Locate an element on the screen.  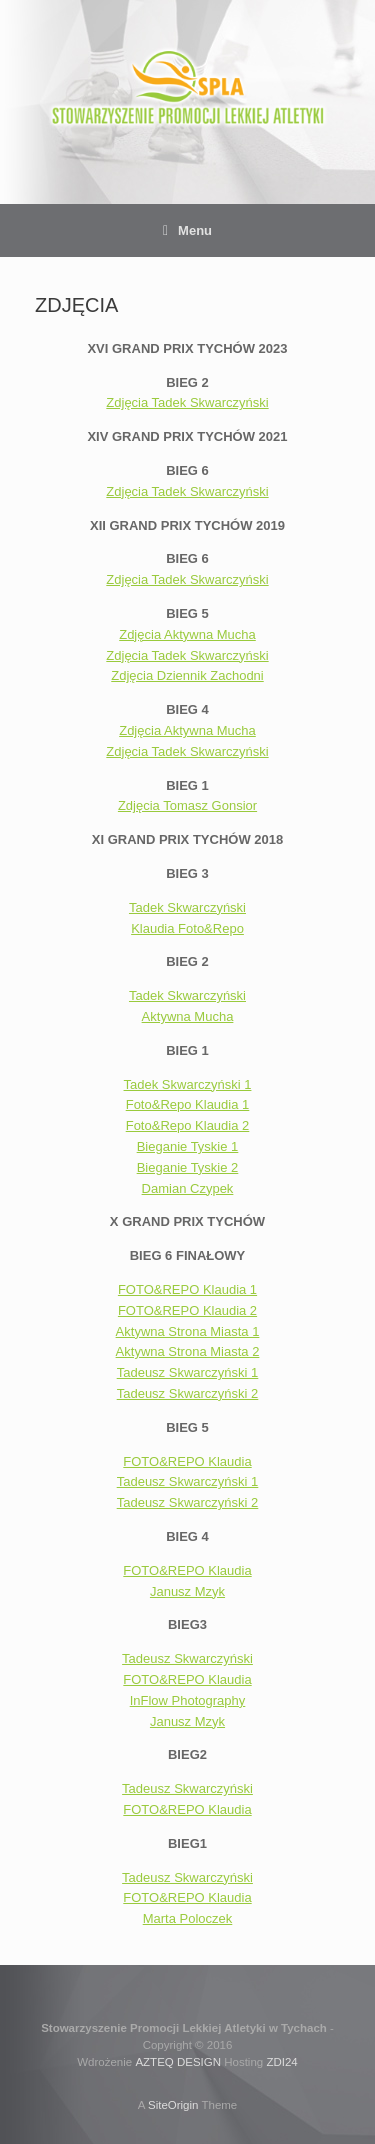
Zdjęcia Tomasz Gonsior is located at coordinates (187, 805).